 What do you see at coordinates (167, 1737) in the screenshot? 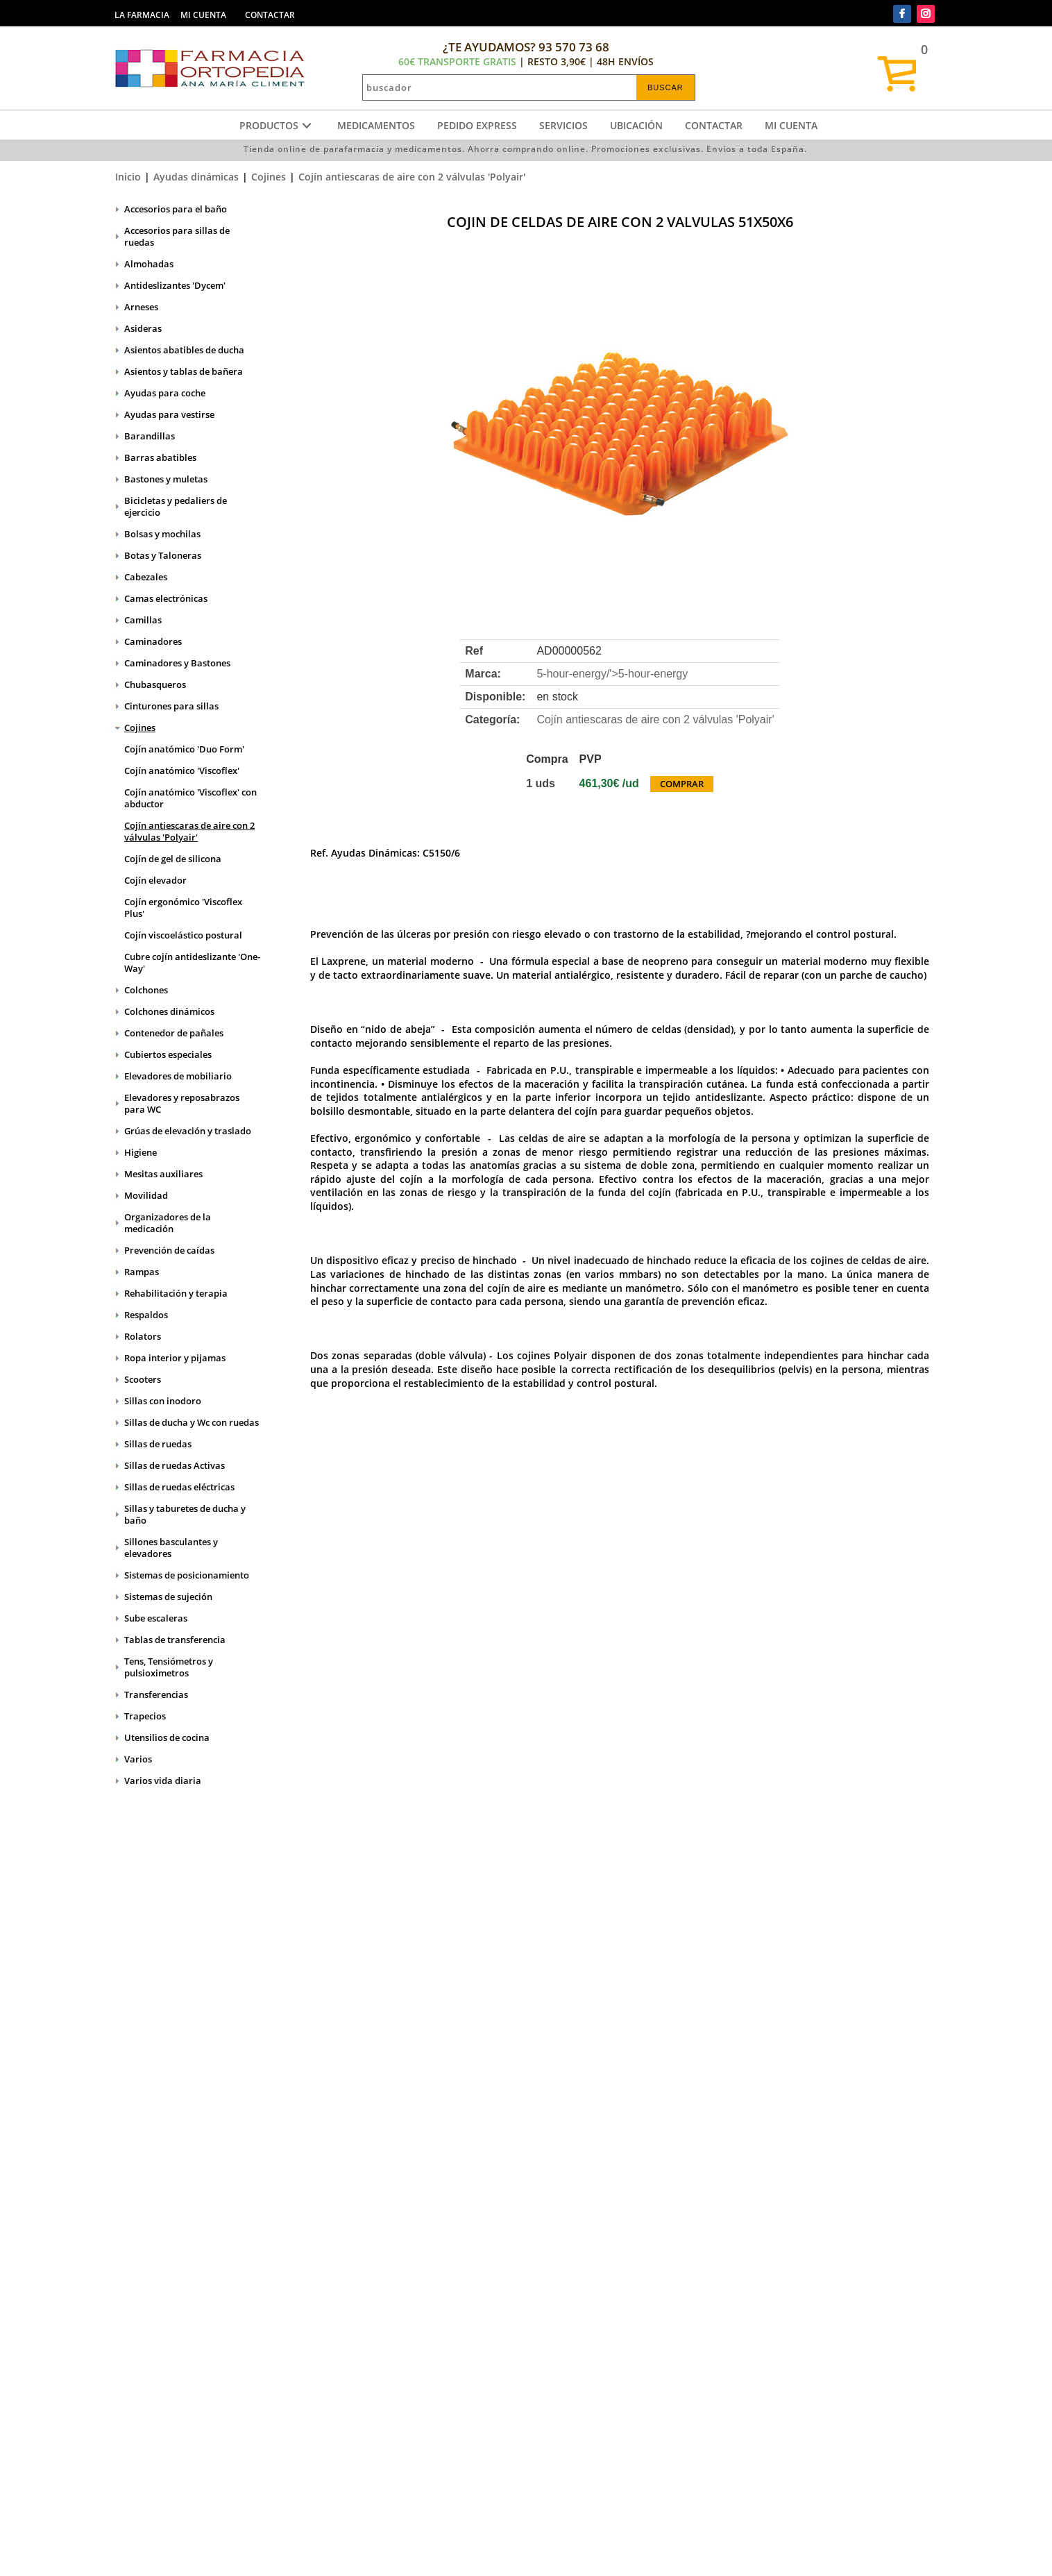
I see `Utensilios de cocina` at bounding box center [167, 1737].